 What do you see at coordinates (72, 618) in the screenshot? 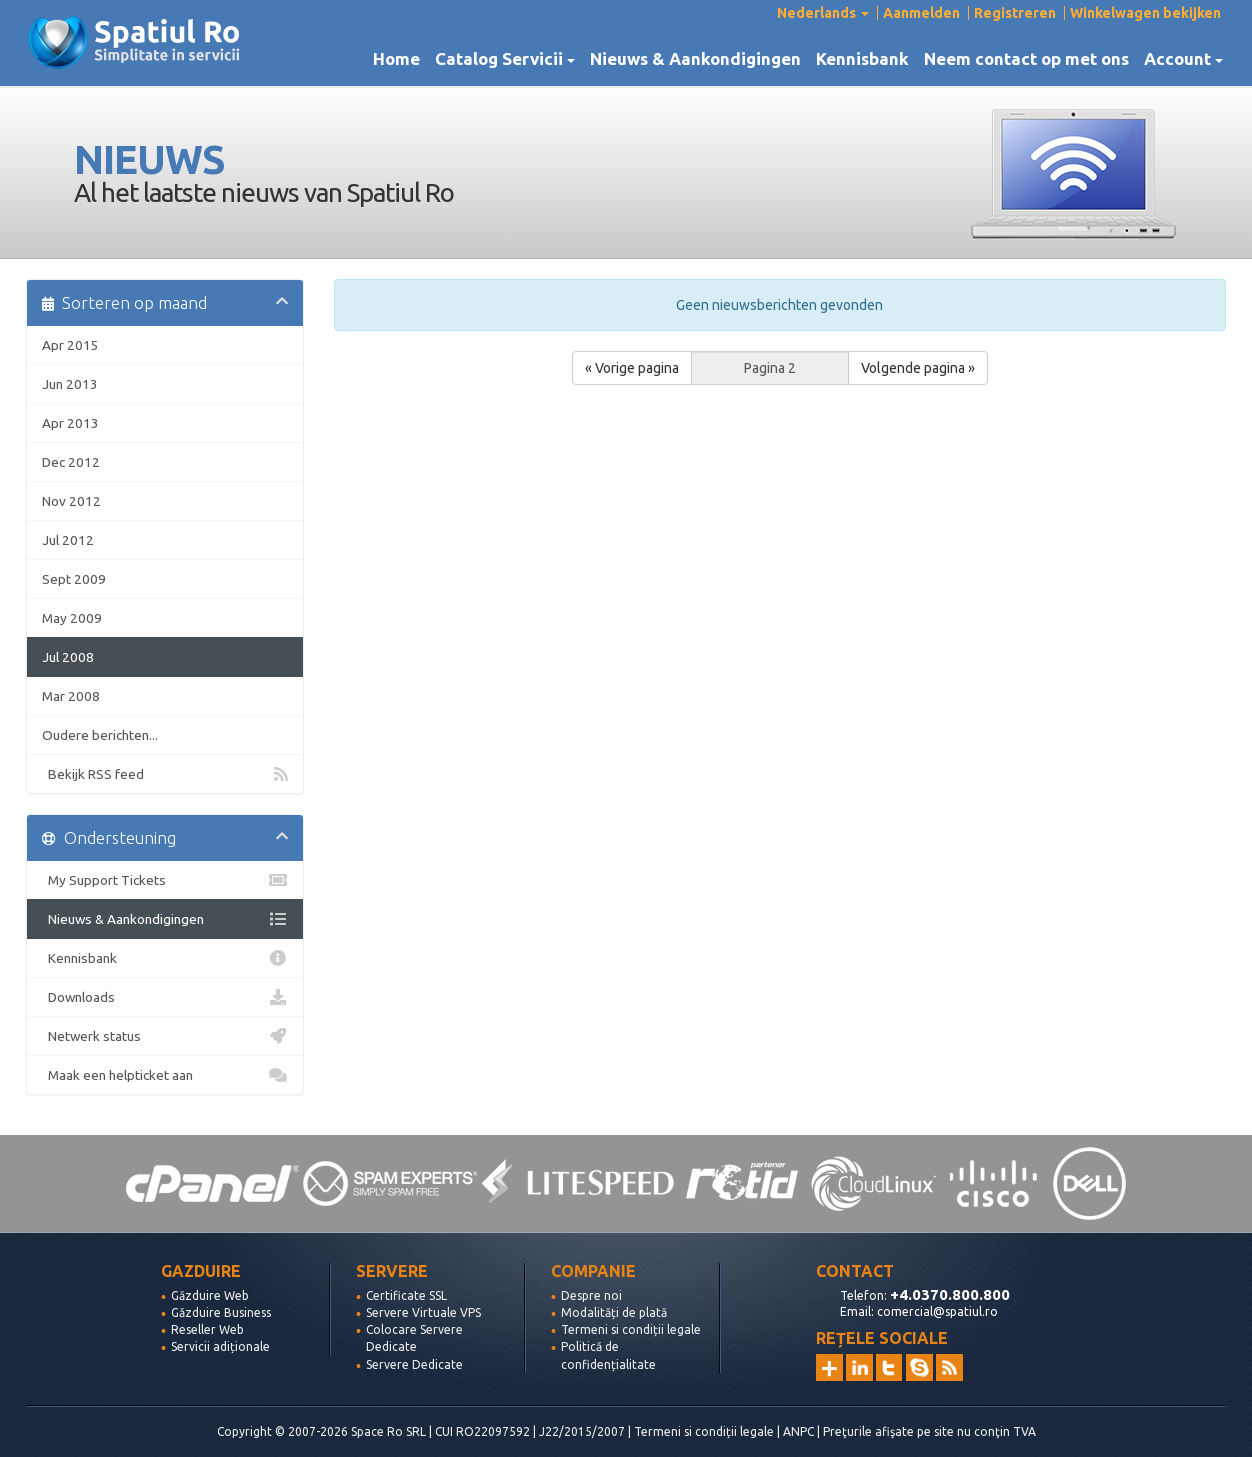
I see `May 2009` at bounding box center [72, 618].